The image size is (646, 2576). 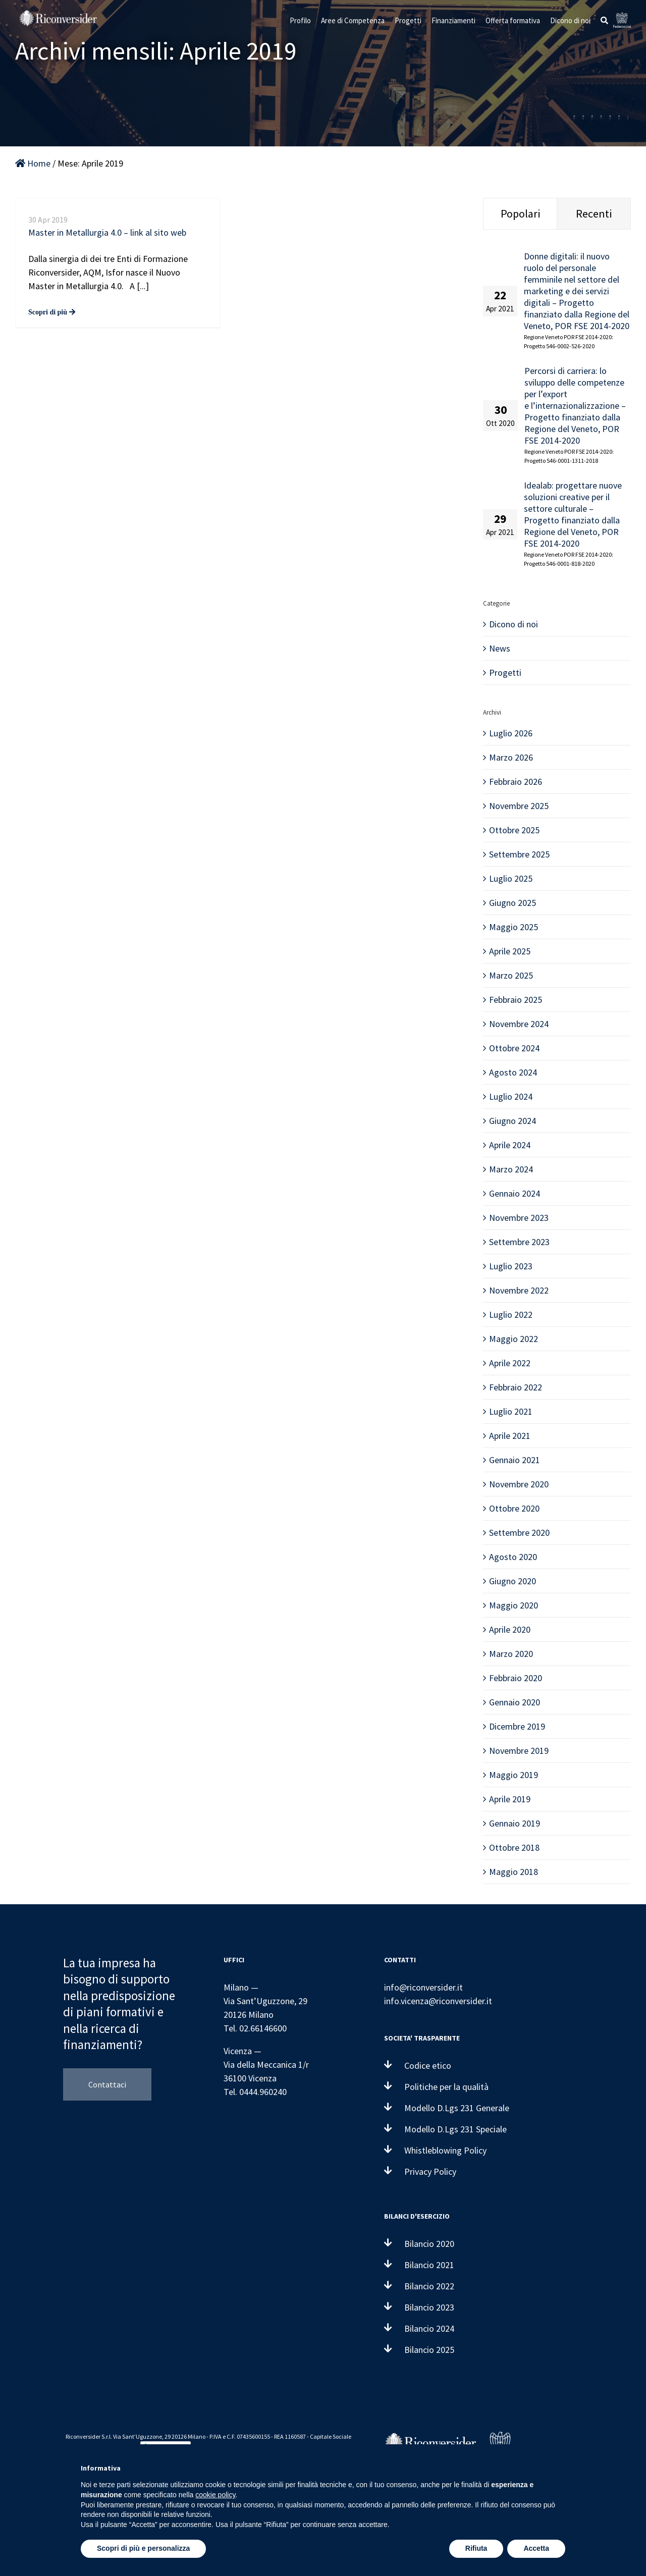 I want to click on Gennaio 2019, so click(x=514, y=1823).